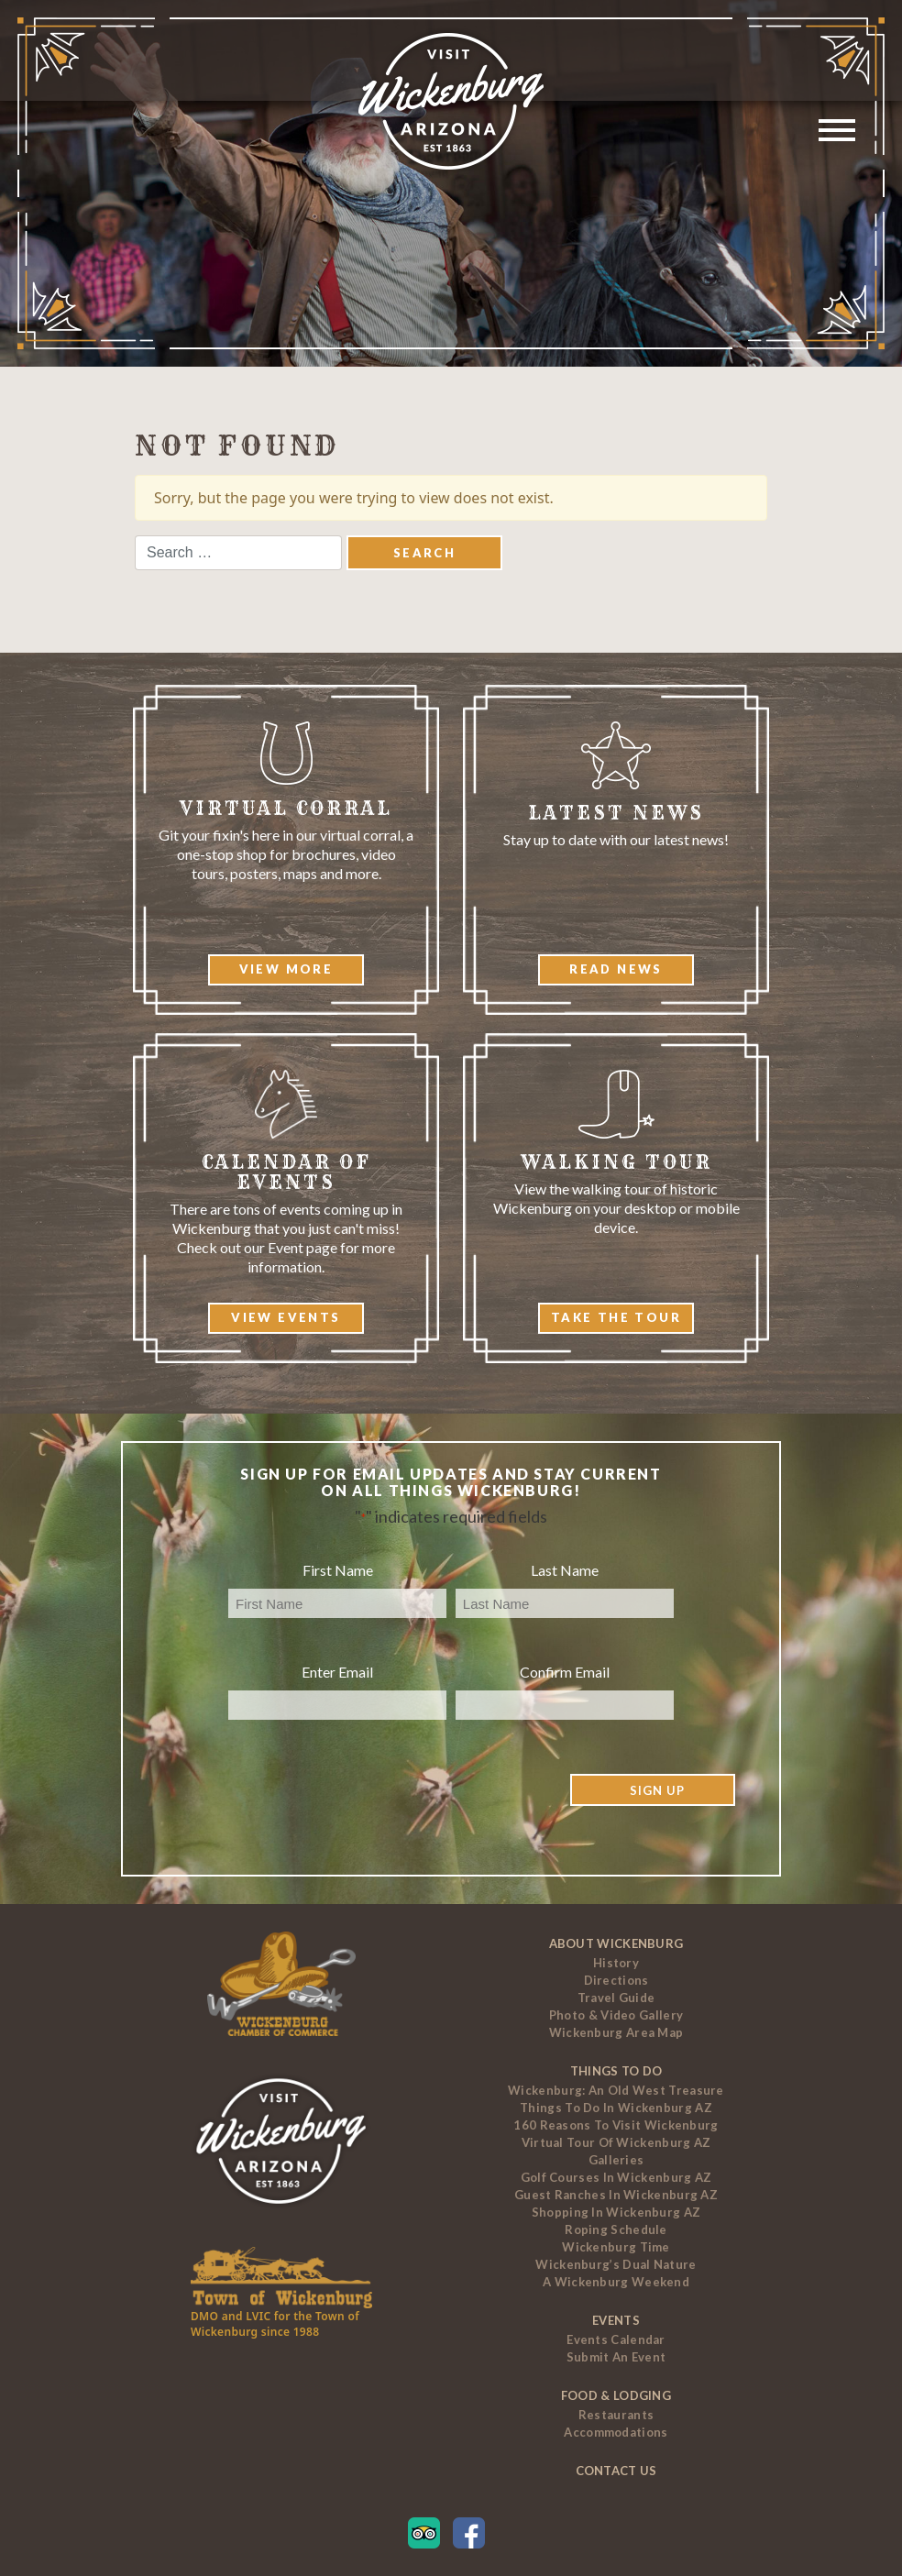 This screenshot has width=902, height=2576. What do you see at coordinates (616, 2142) in the screenshot?
I see `Virtual Tour of Wickenburg AZ` at bounding box center [616, 2142].